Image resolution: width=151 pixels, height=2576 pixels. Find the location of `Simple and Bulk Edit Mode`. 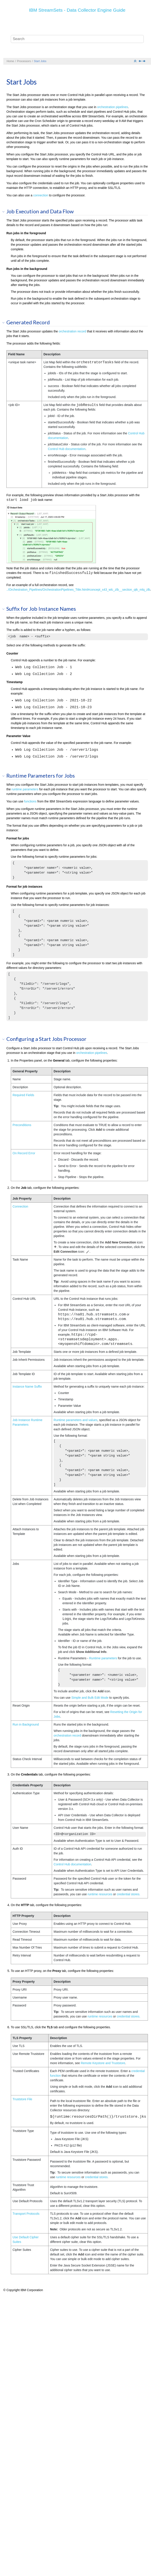

Simple and Bulk Edit Mode is located at coordinates (89, 1697).